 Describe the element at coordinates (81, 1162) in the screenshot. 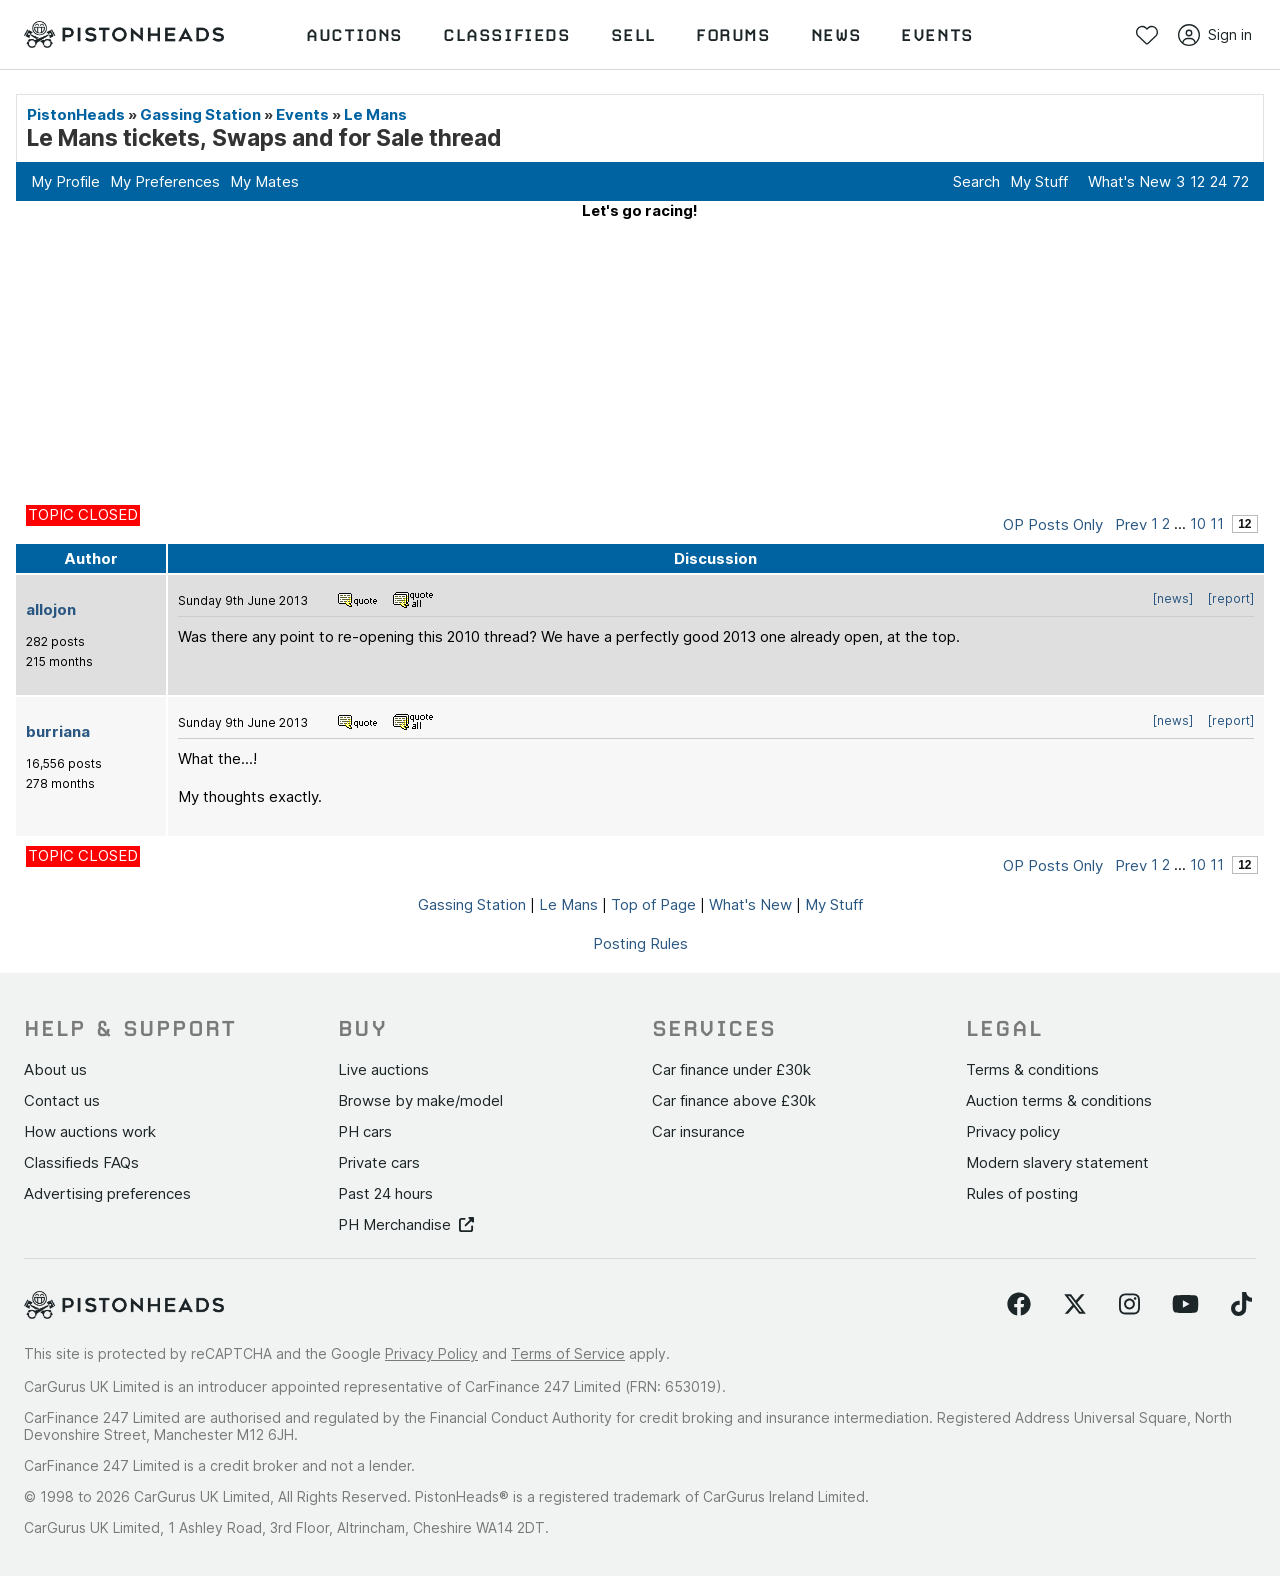

I see `Classifieds FAQs` at that location.